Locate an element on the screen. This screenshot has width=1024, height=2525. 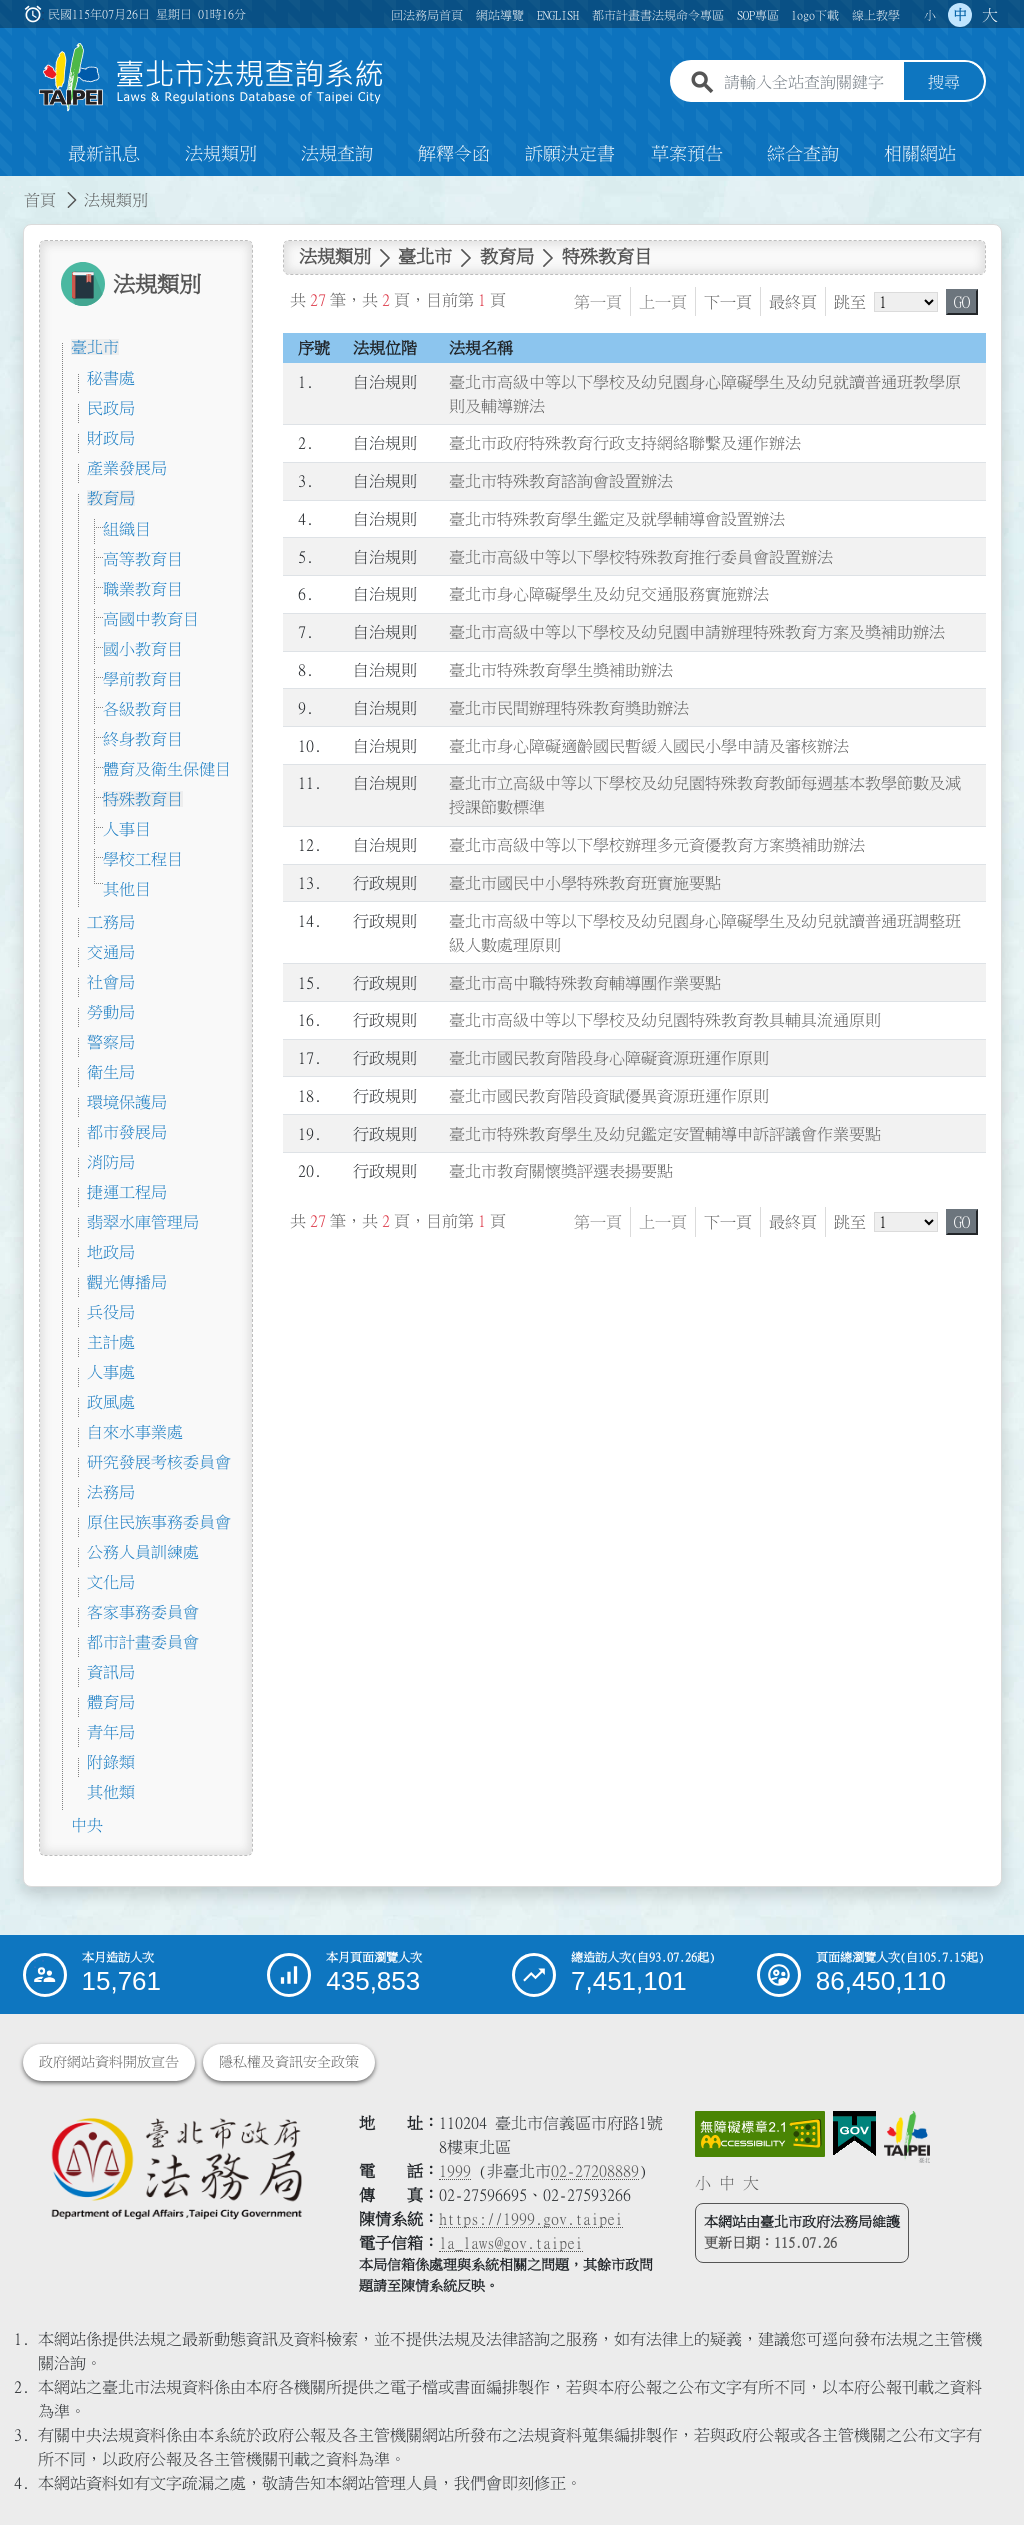
附錄類 is located at coordinates (111, 1762).